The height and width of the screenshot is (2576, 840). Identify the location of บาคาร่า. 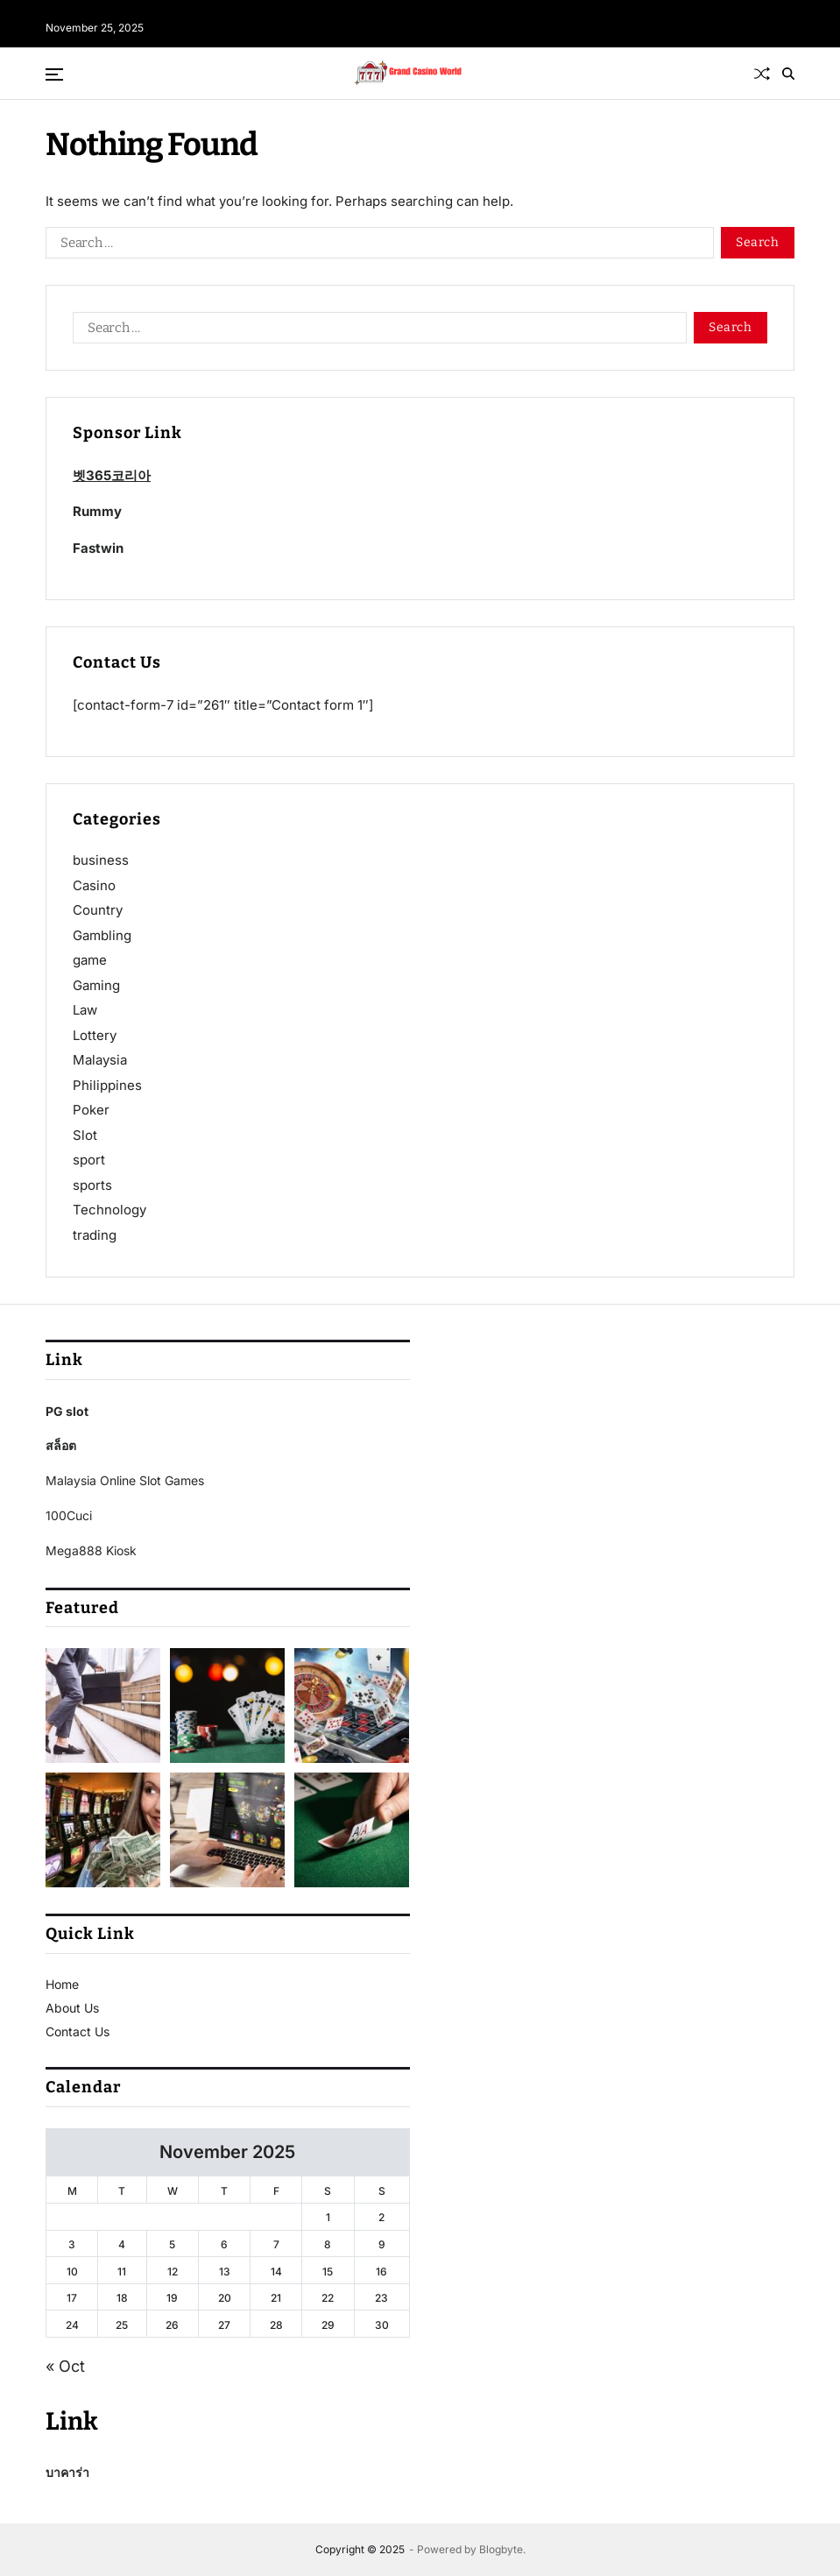
(67, 2472).